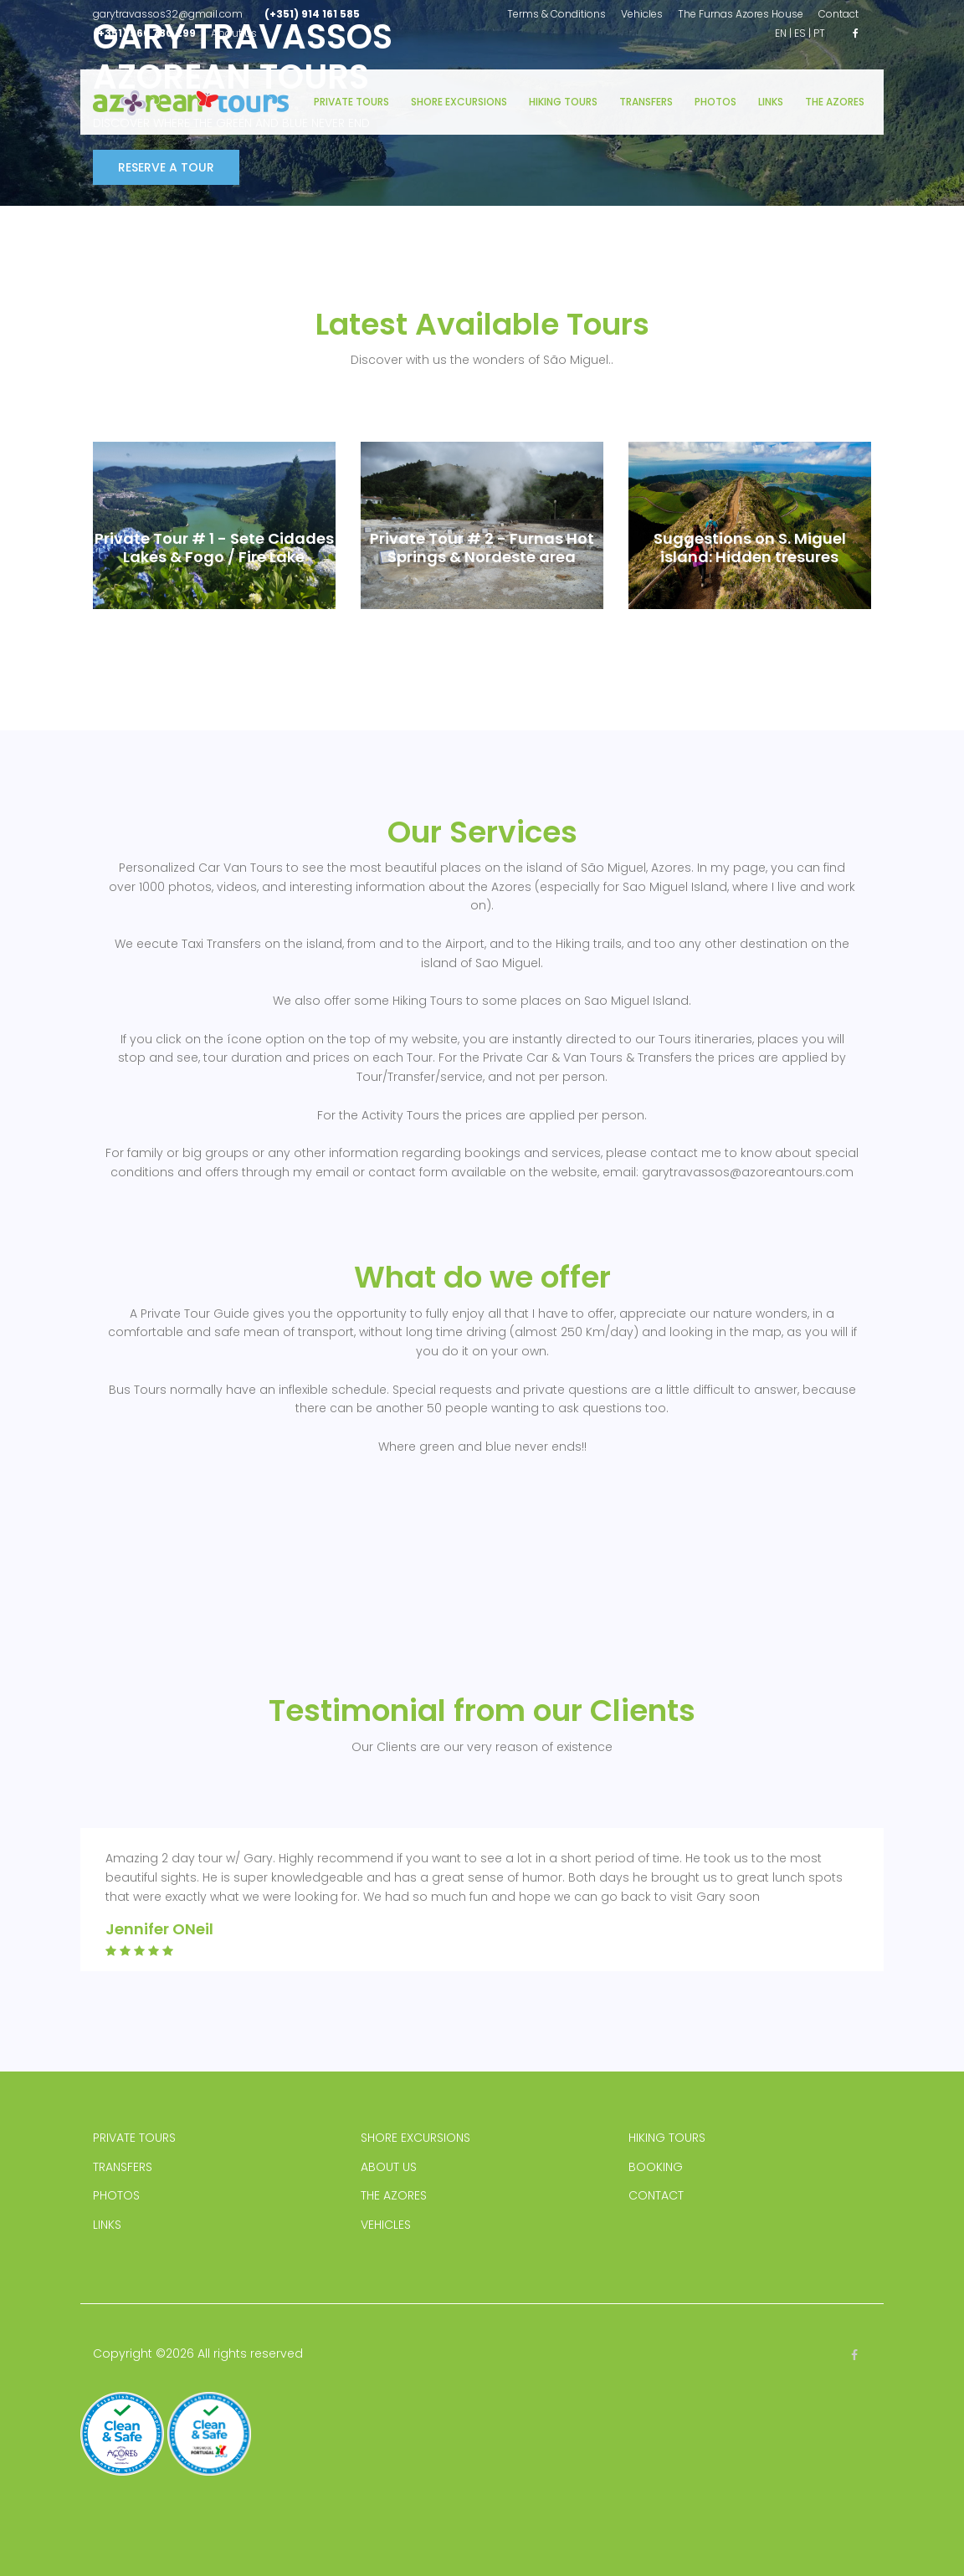  What do you see at coordinates (770, 102) in the screenshot?
I see `Links` at bounding box center [770, 102].